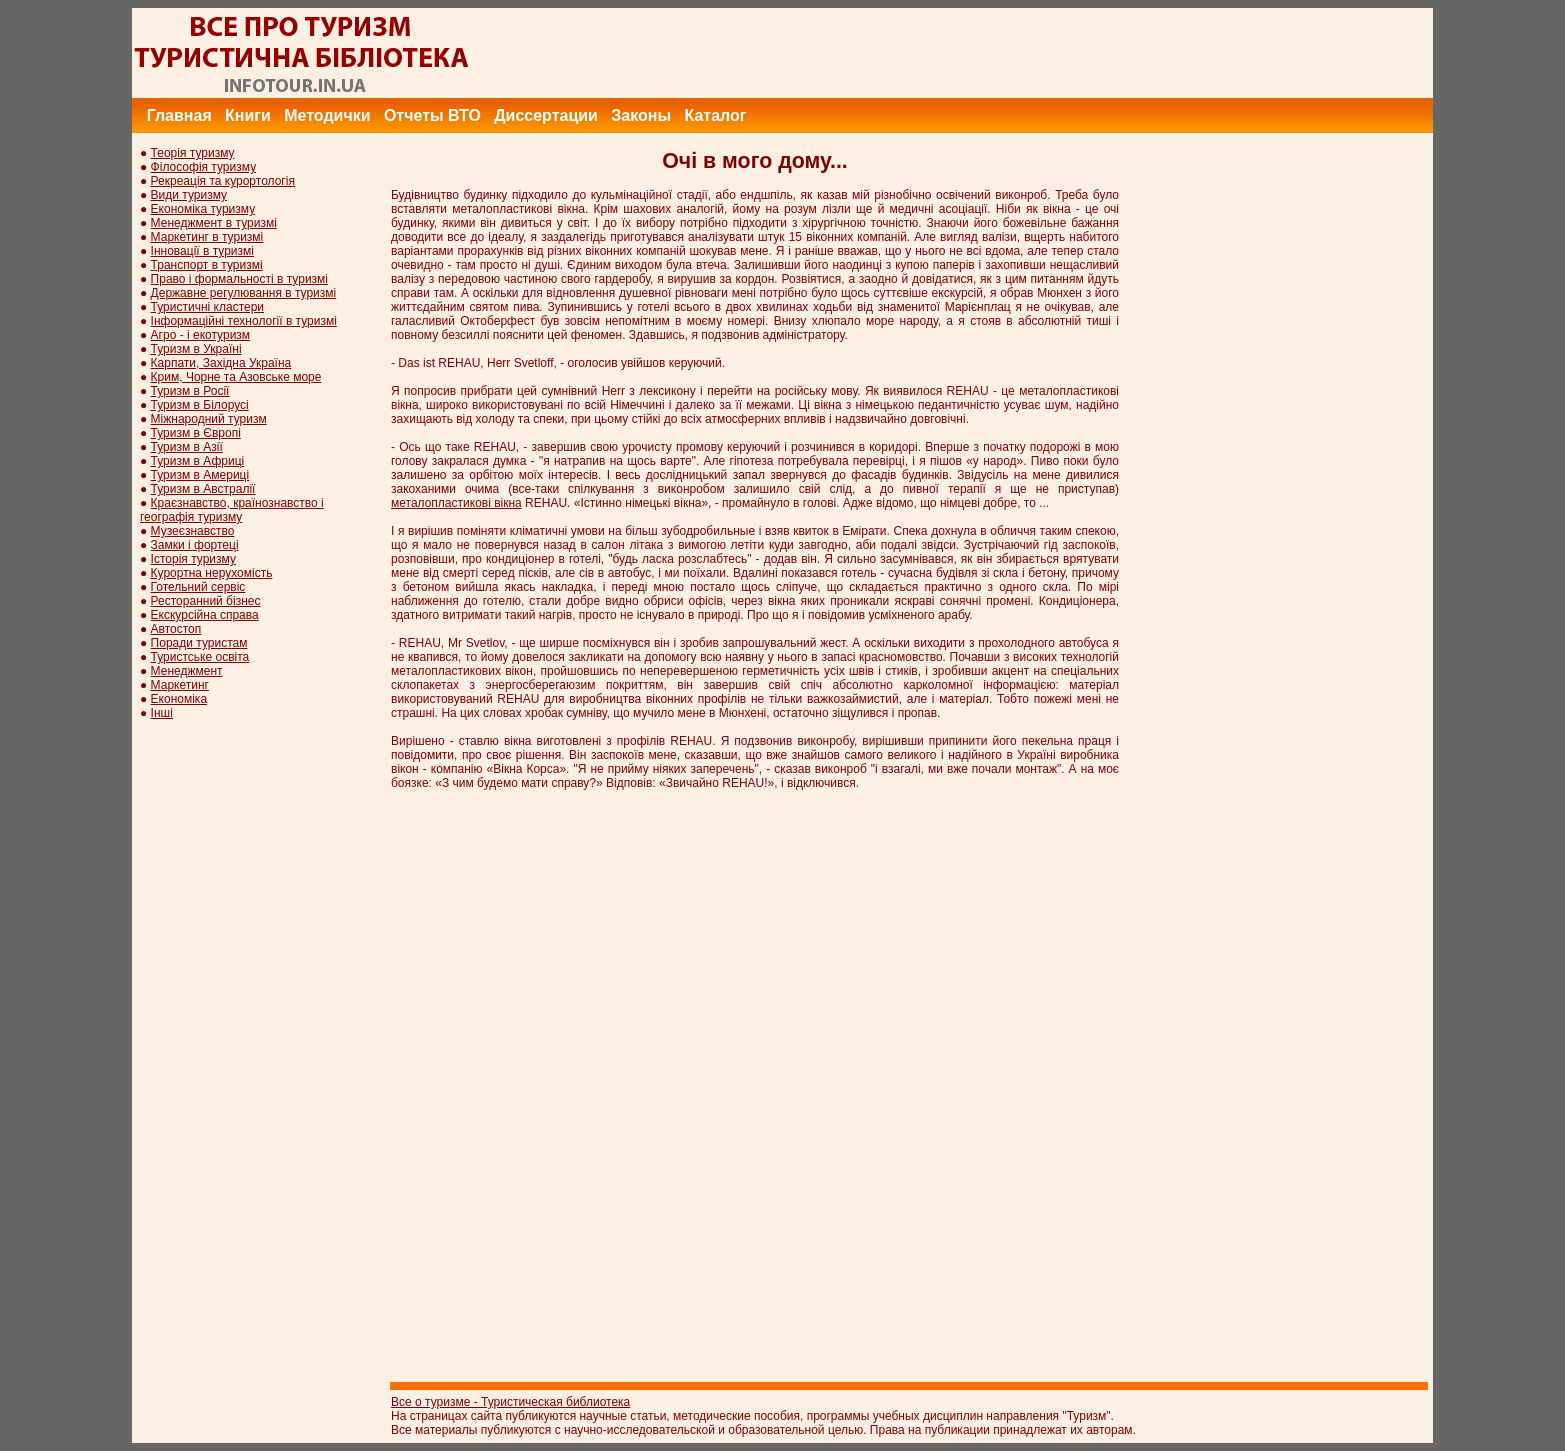 This screenshot has width=1565, height=1451. What do you see at coordinates (176, 629) in the screenshot?
I see `Автостоп` at bounding box center [176, 629].